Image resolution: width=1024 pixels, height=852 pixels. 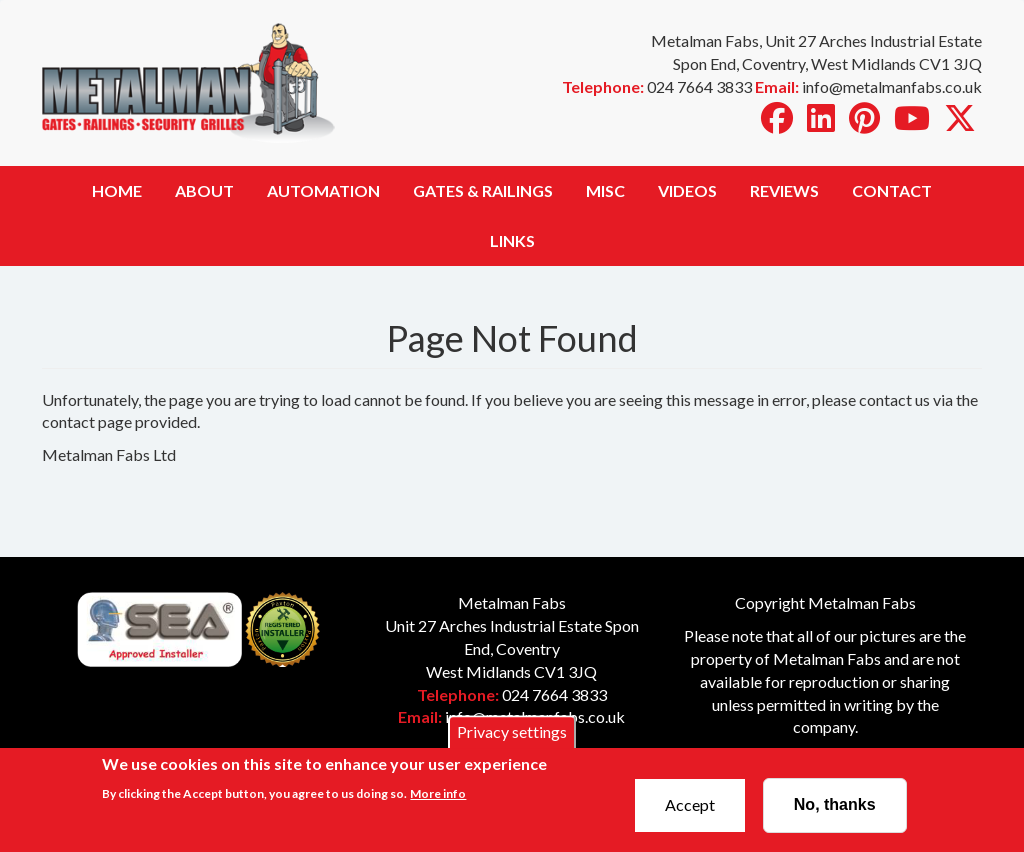 I want to click on Reviews, so click(x=784, y=190).